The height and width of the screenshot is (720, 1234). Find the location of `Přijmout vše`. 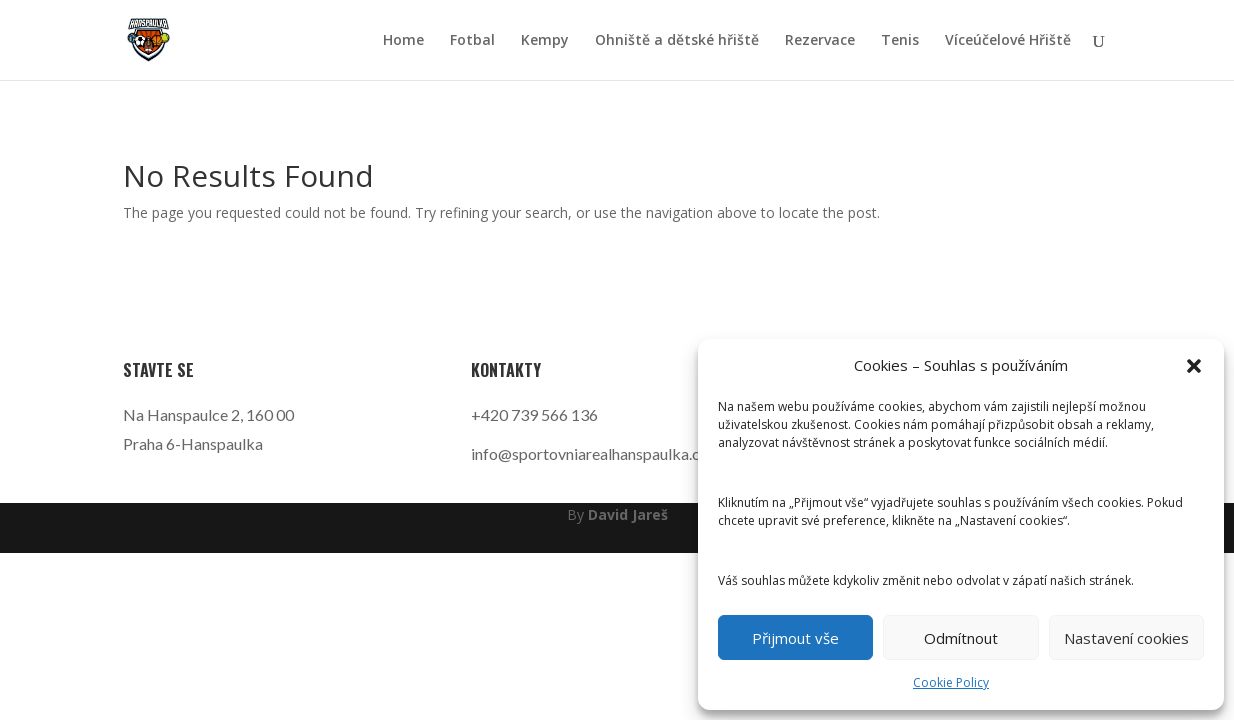

Přijmout vše is located at coordinates (795, 638).